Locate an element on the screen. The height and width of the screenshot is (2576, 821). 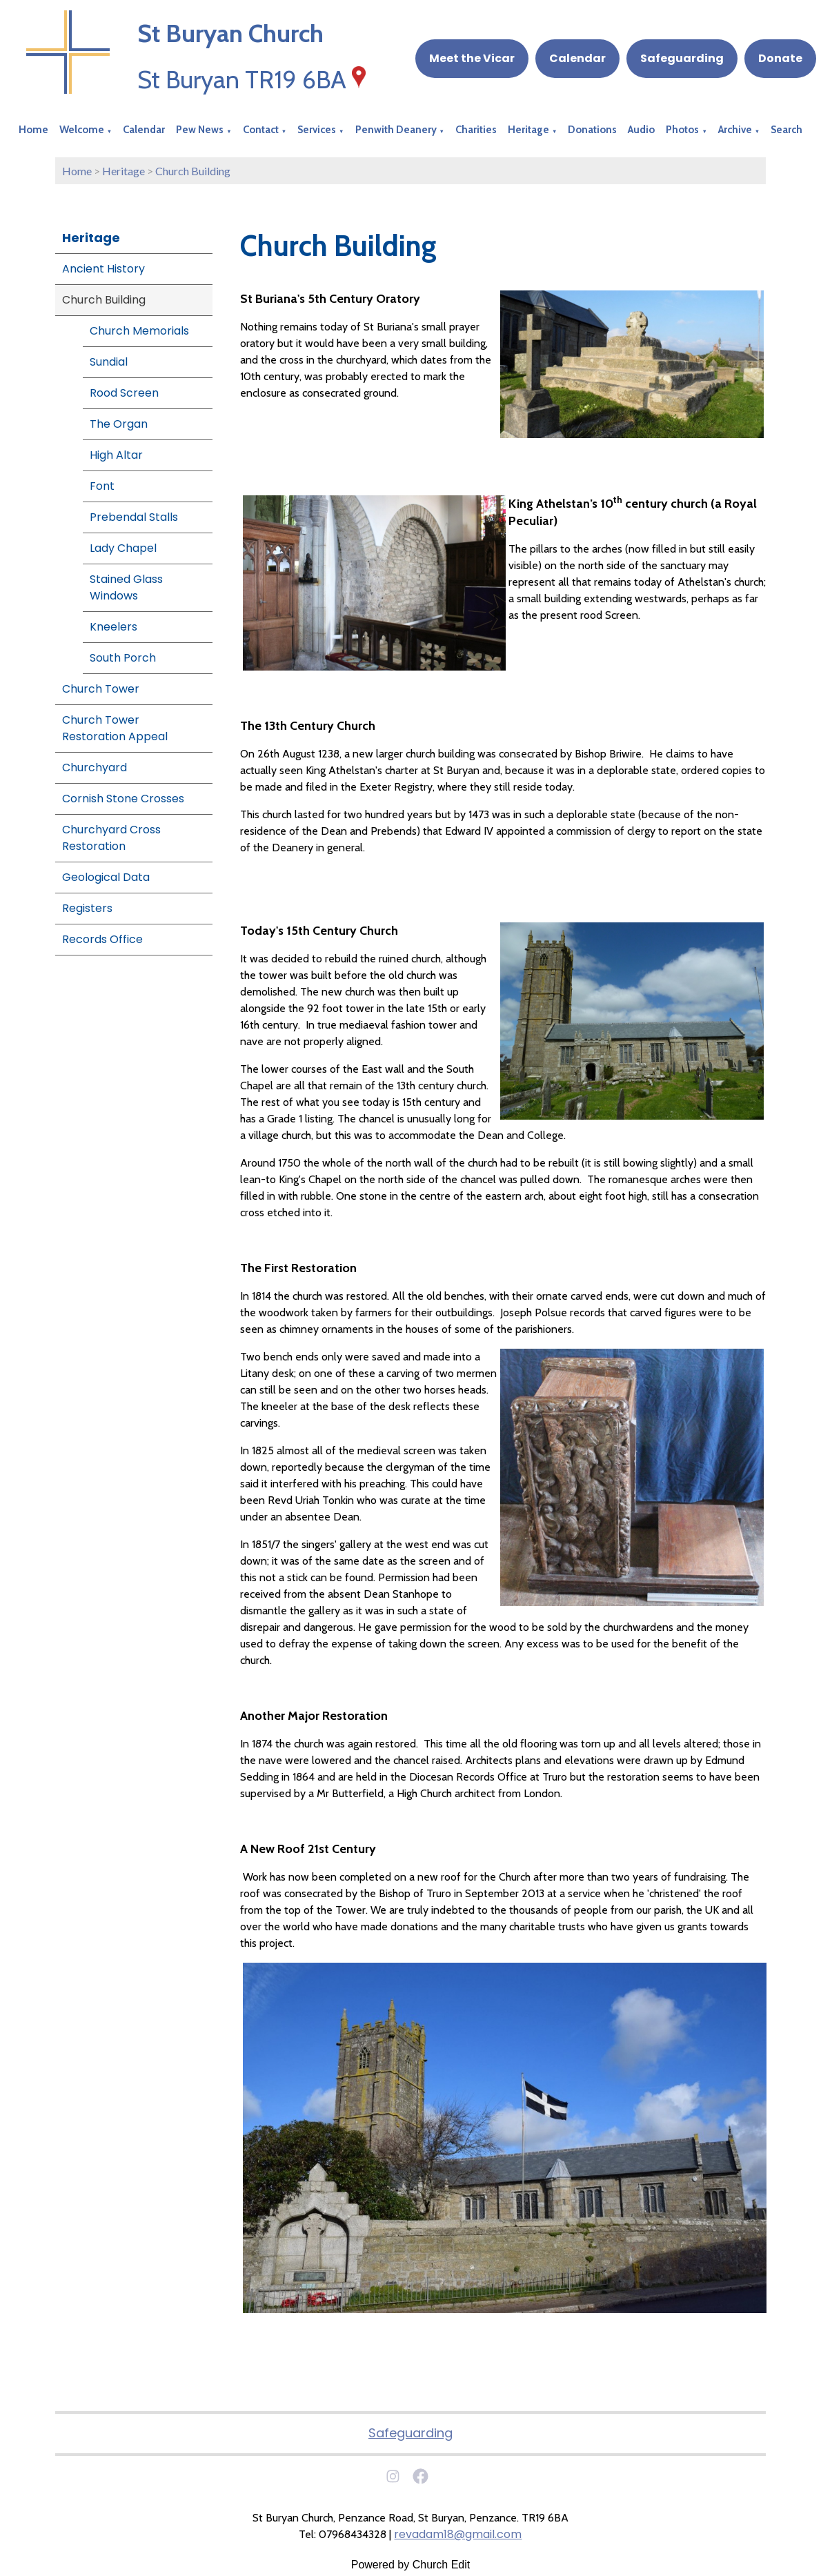
Meet the Vicar is located at coordinates (472, 58).